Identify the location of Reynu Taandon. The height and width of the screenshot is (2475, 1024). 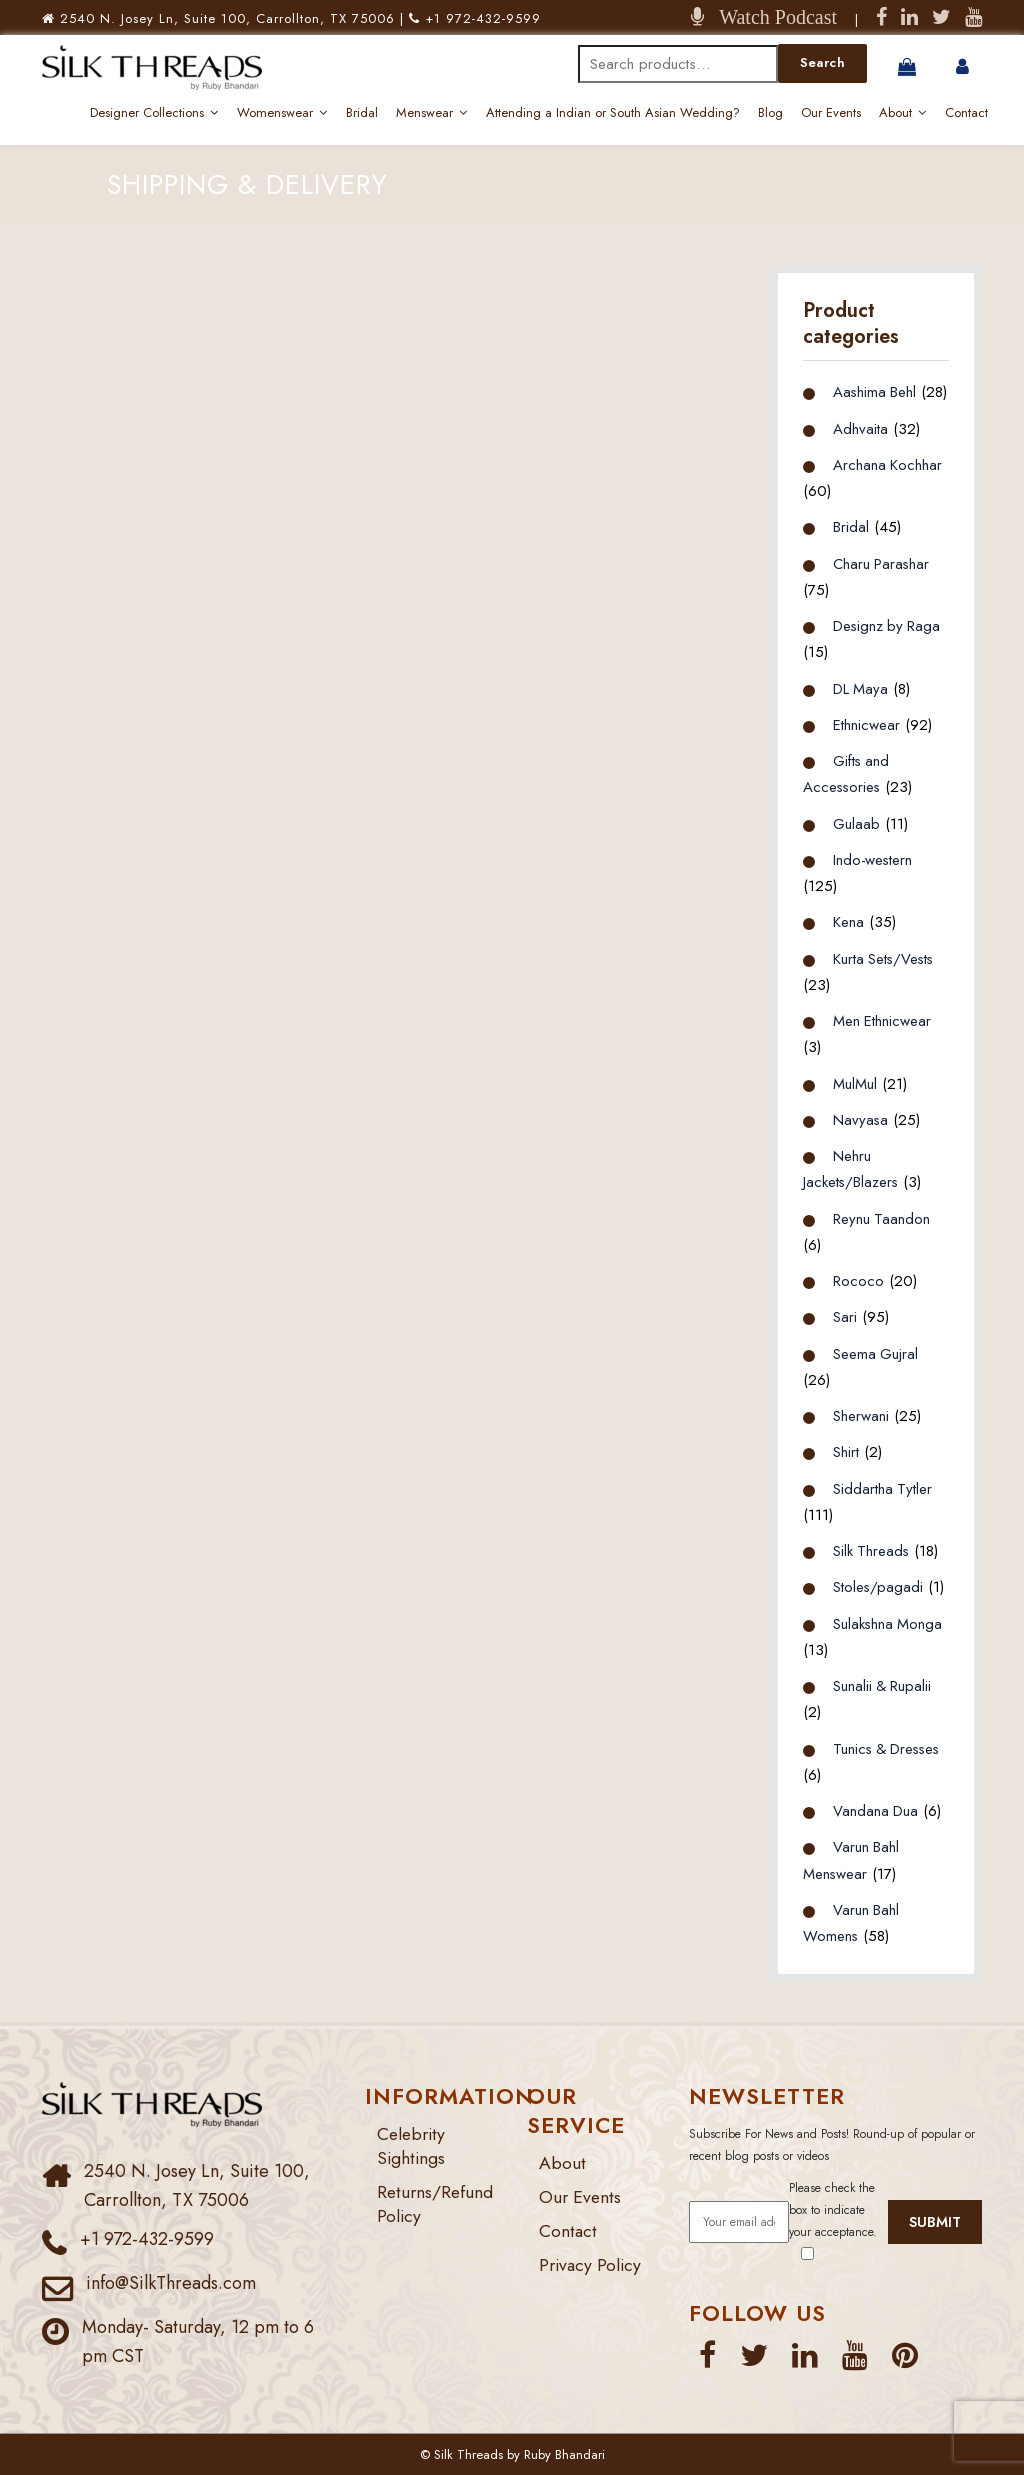
(882, 1217).